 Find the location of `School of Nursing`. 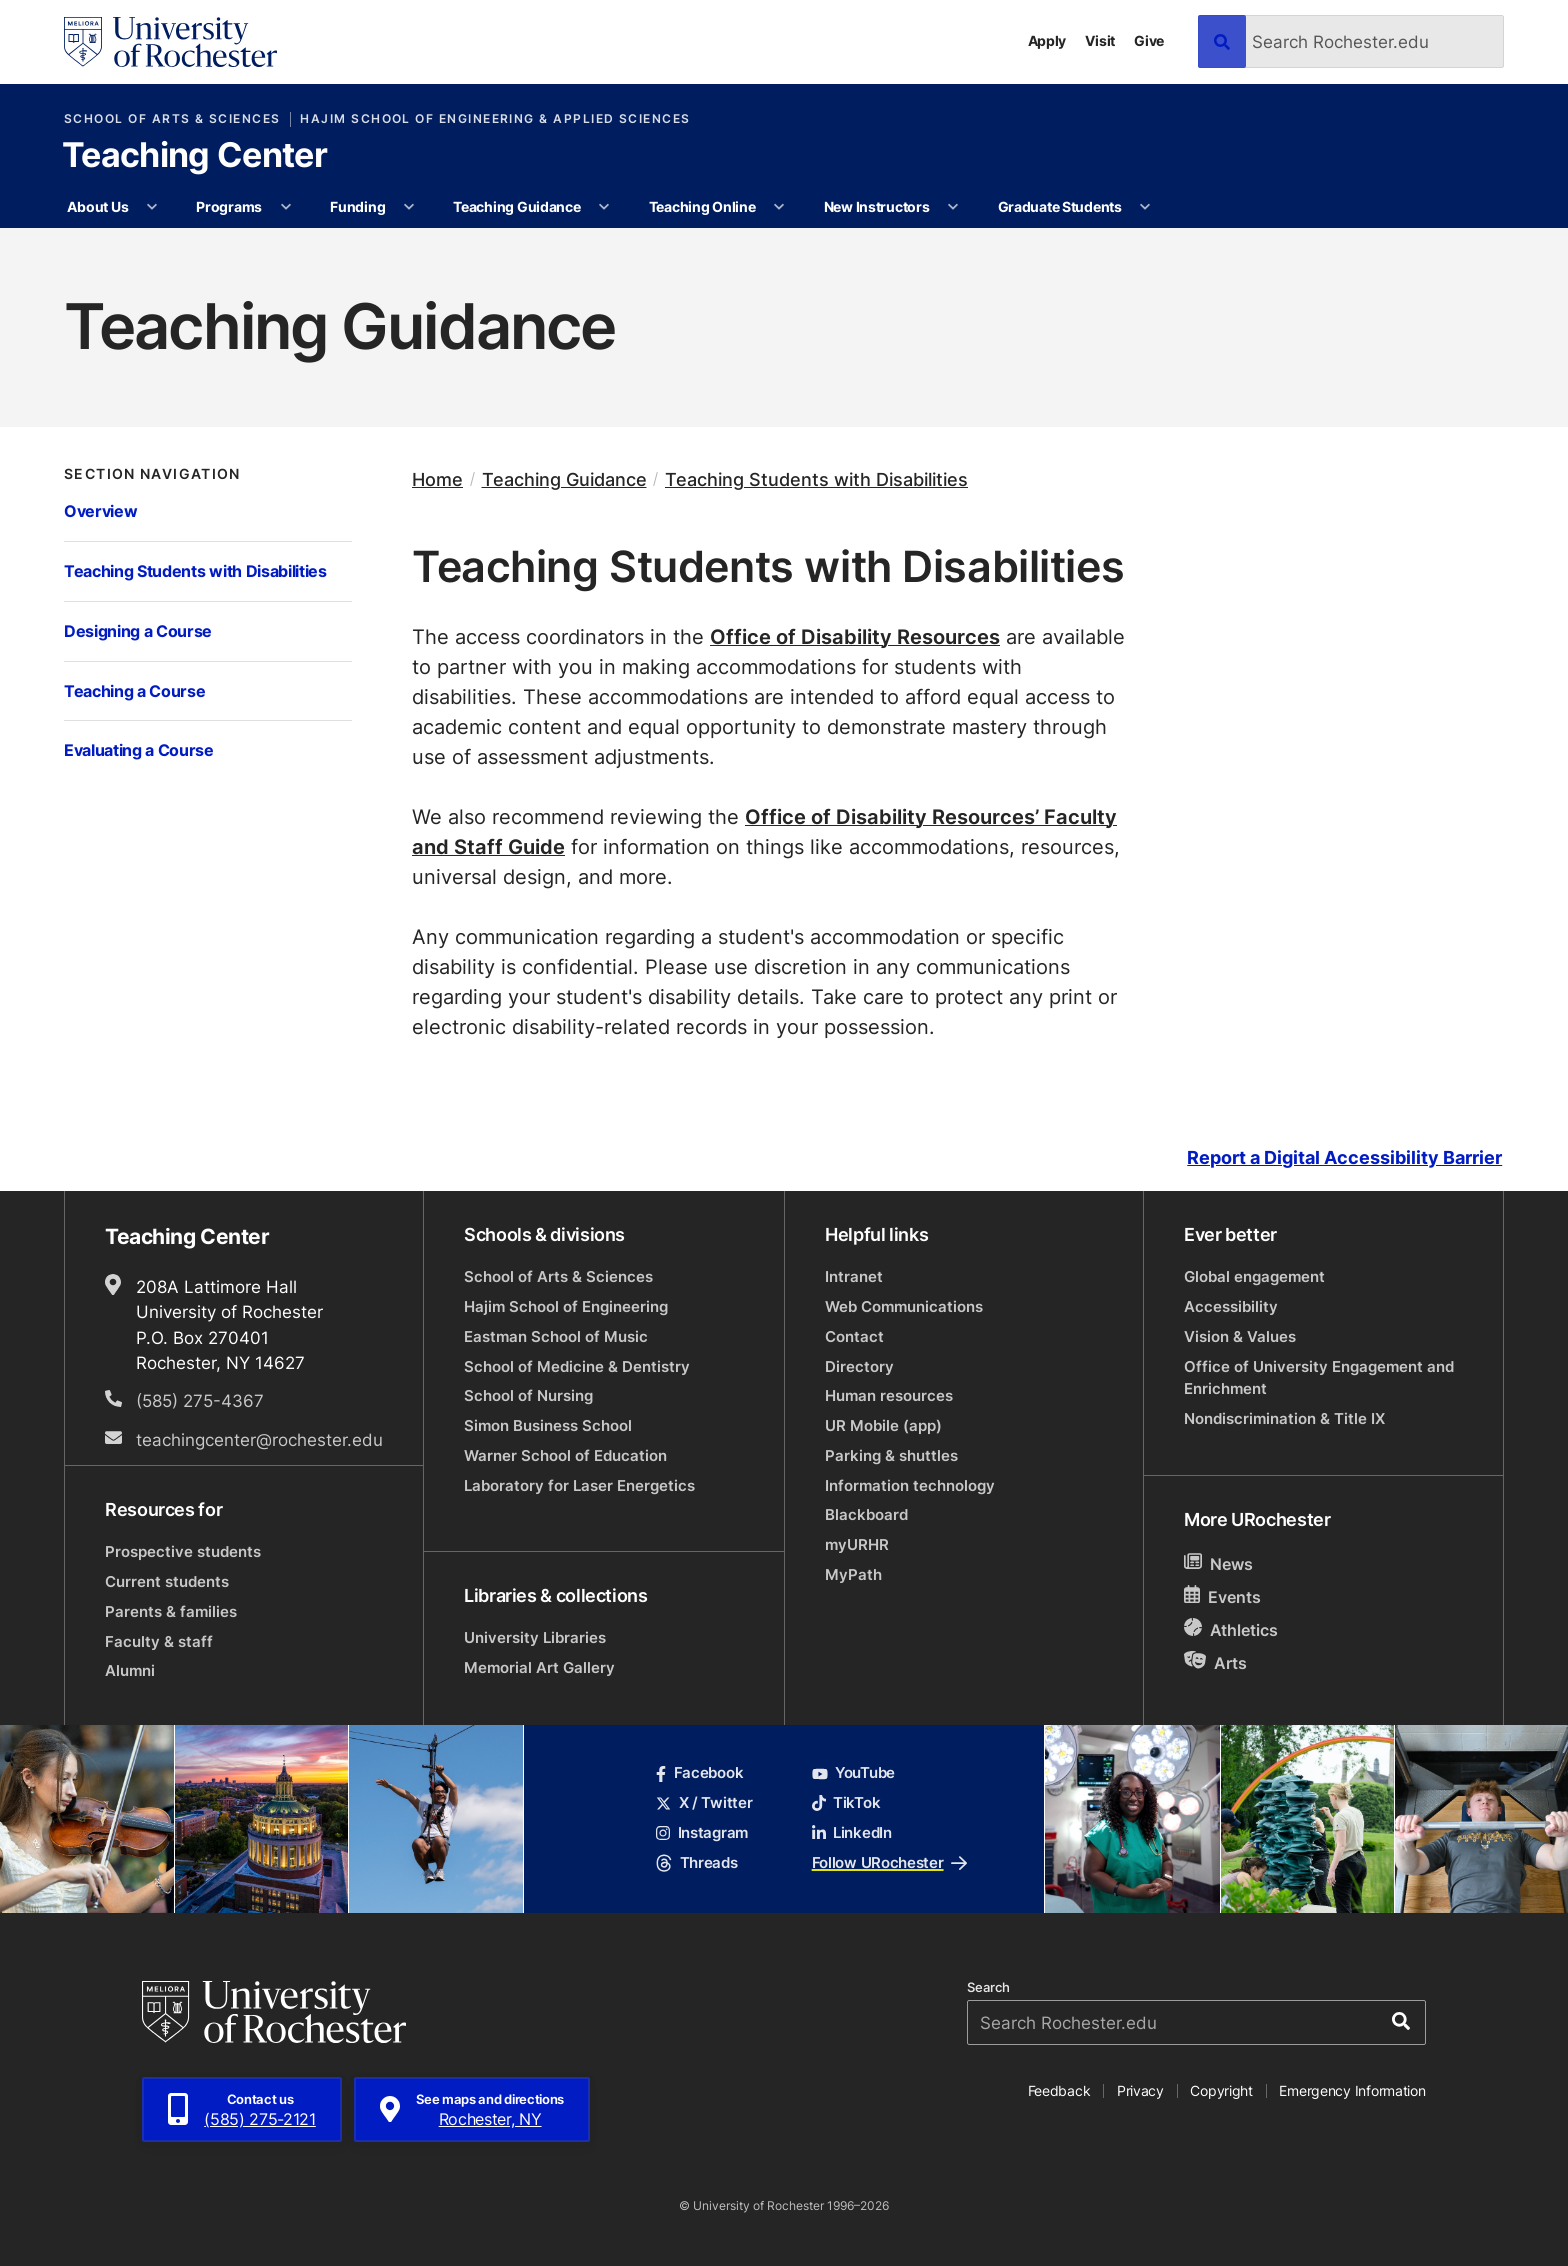

School of Nursing is located at coordinates (528, 1395).